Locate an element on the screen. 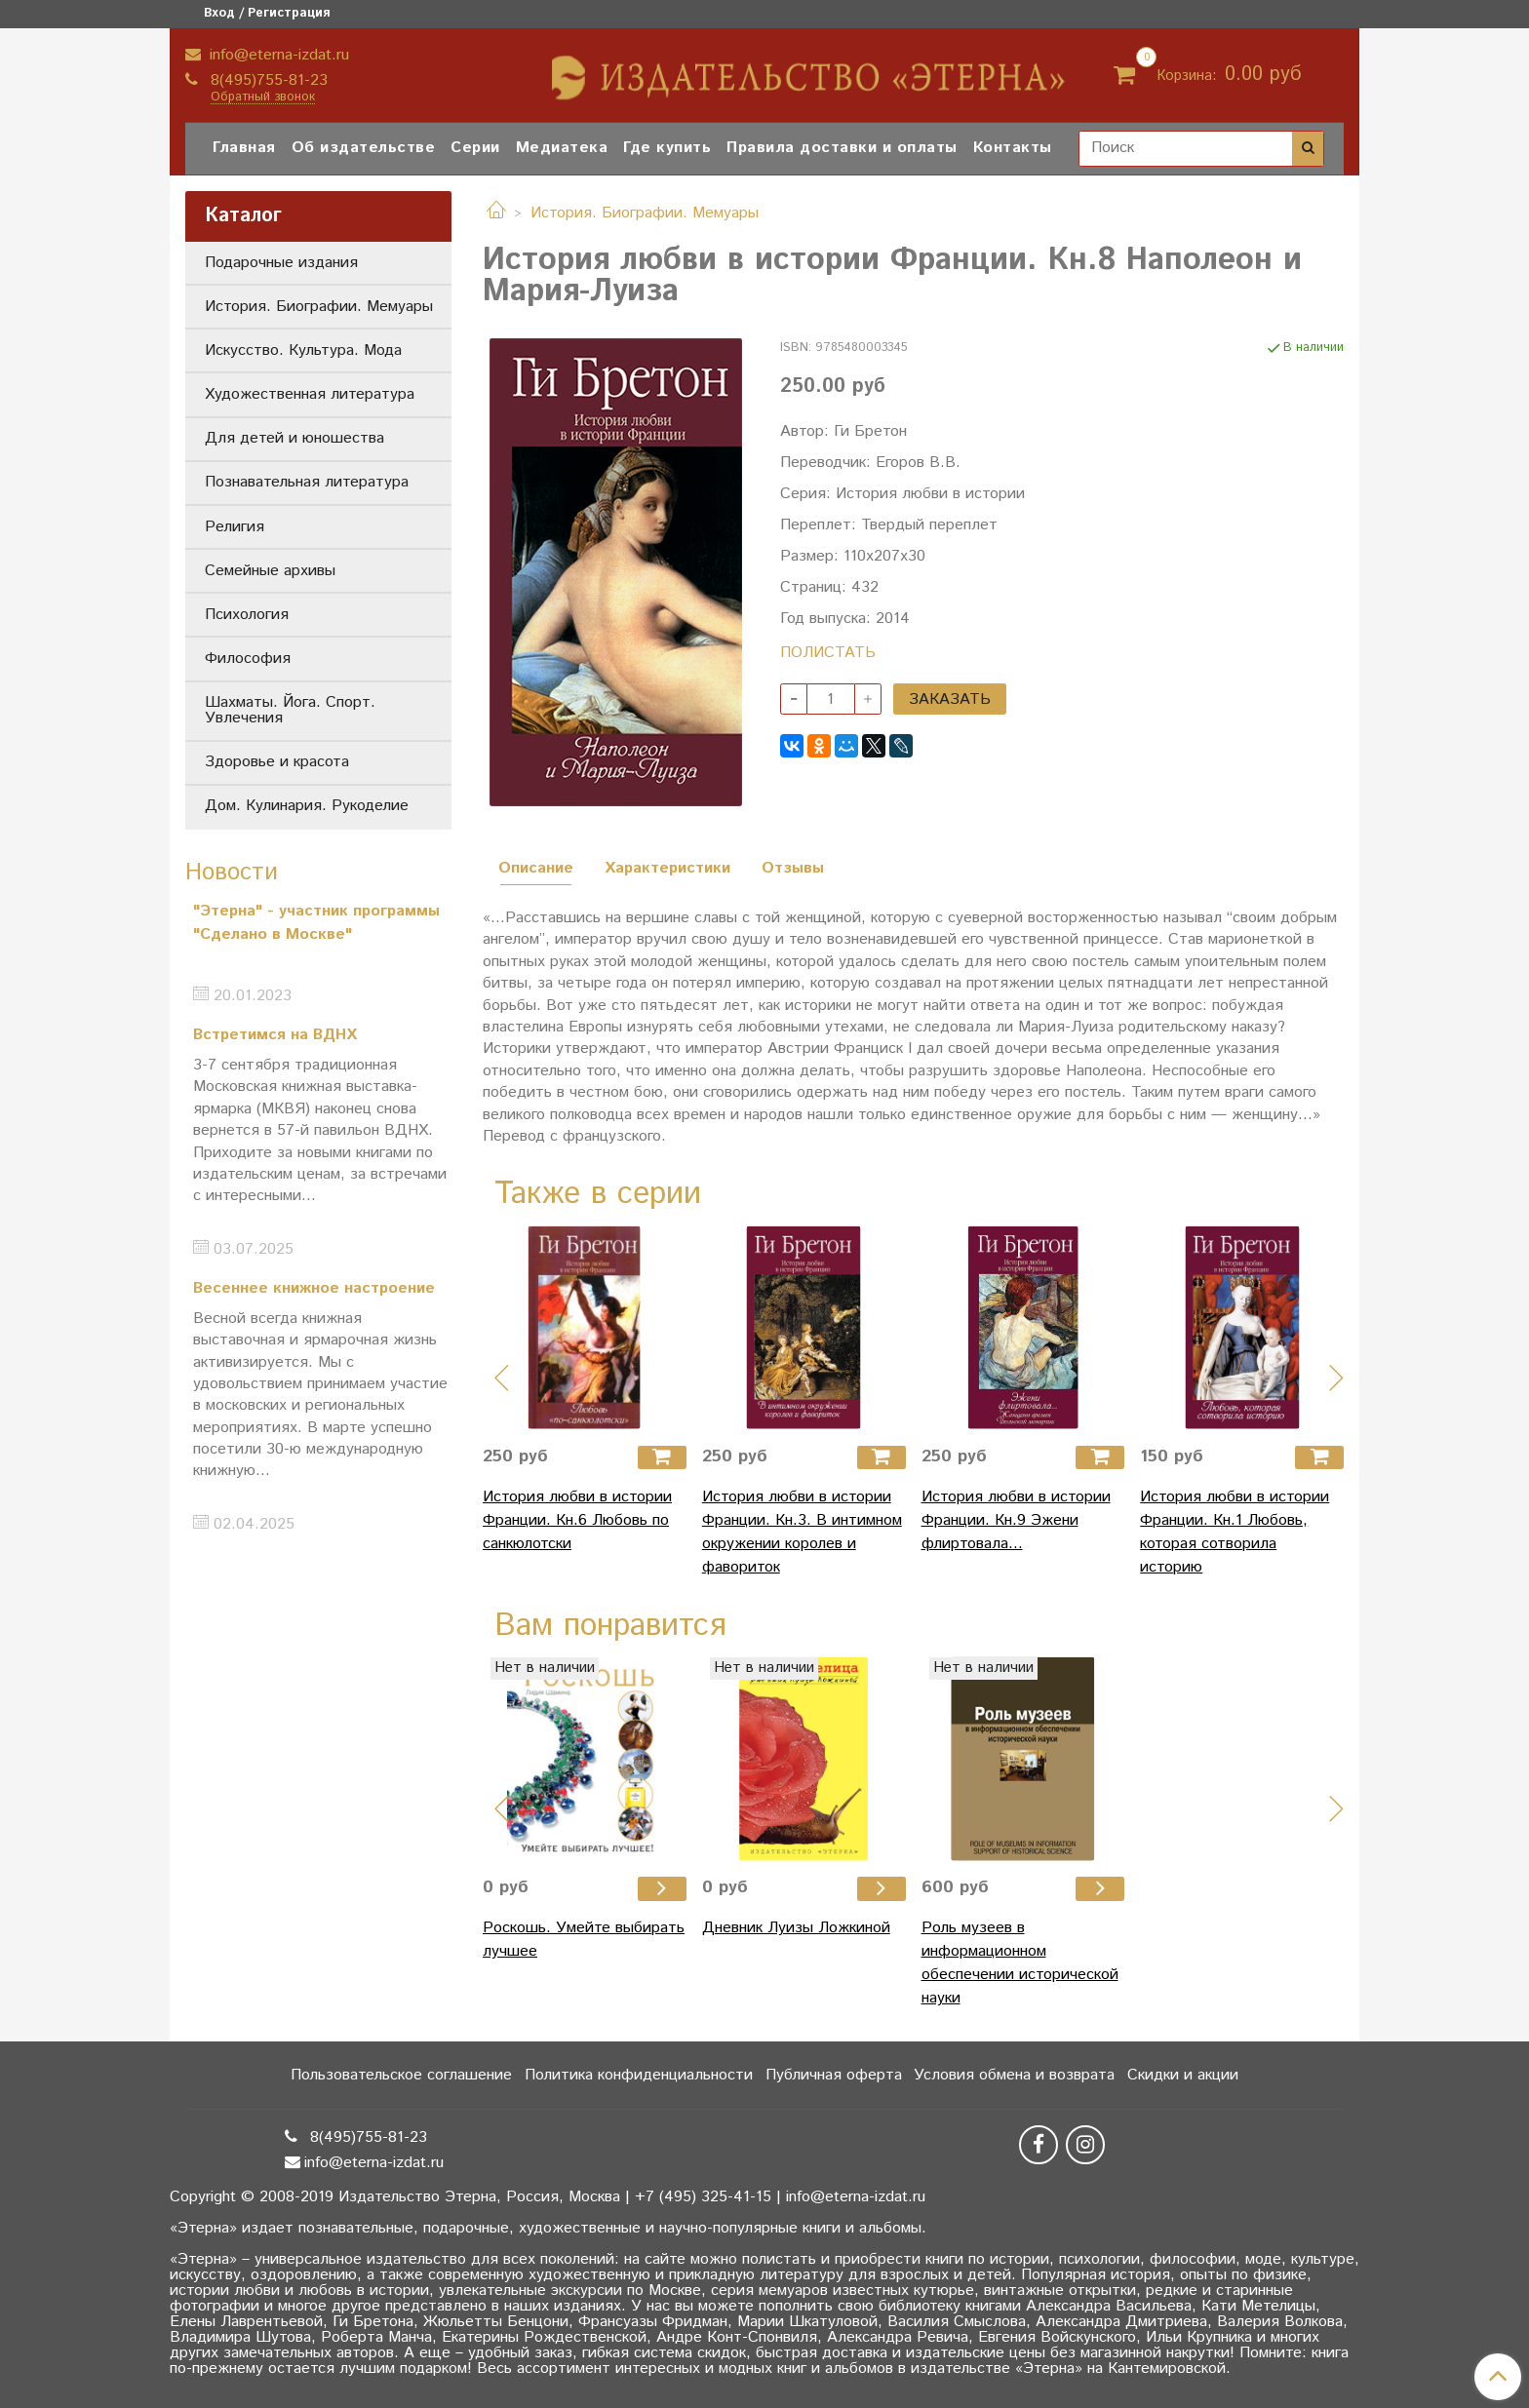 Image resolution: width=1529 pixels, height=2408 pixels. Серии is located at coordinates (475, 147).